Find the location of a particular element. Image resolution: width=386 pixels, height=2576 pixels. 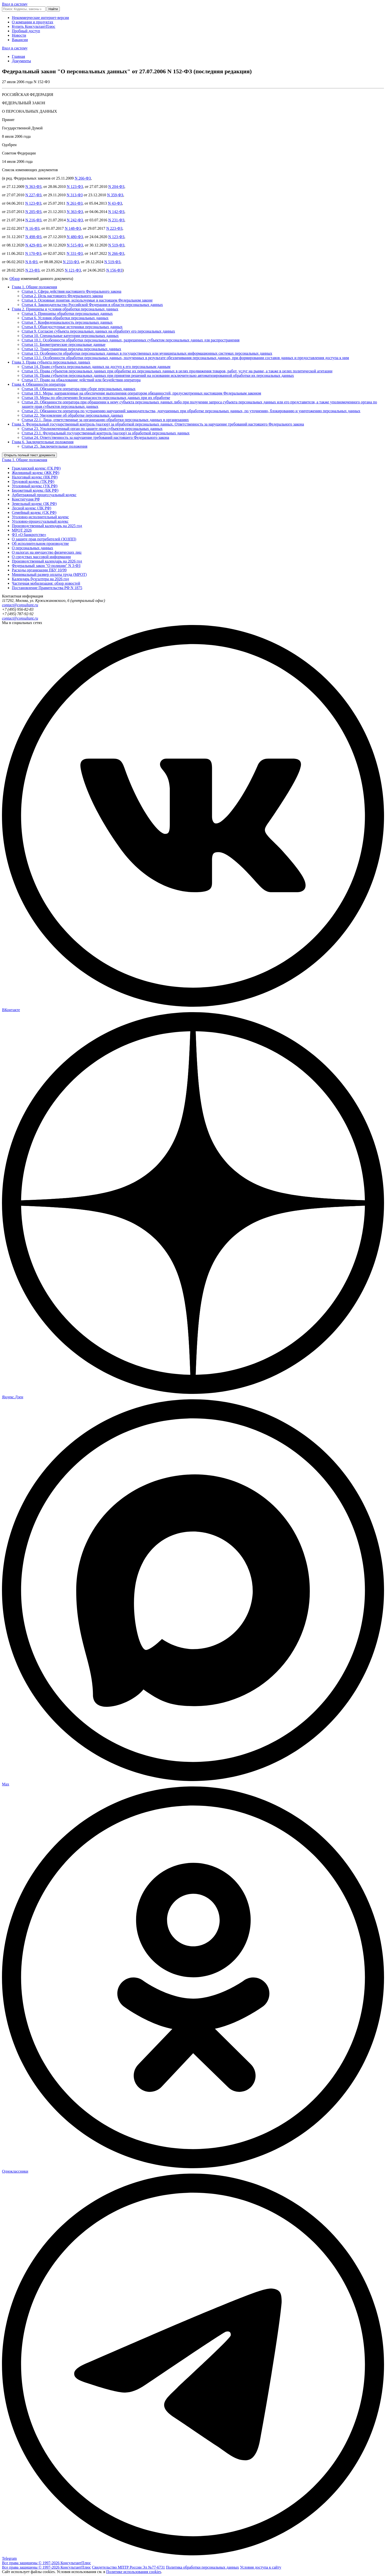

Статья 2. Цель настоящего Федерального закона is located at coordinates (62, 296).